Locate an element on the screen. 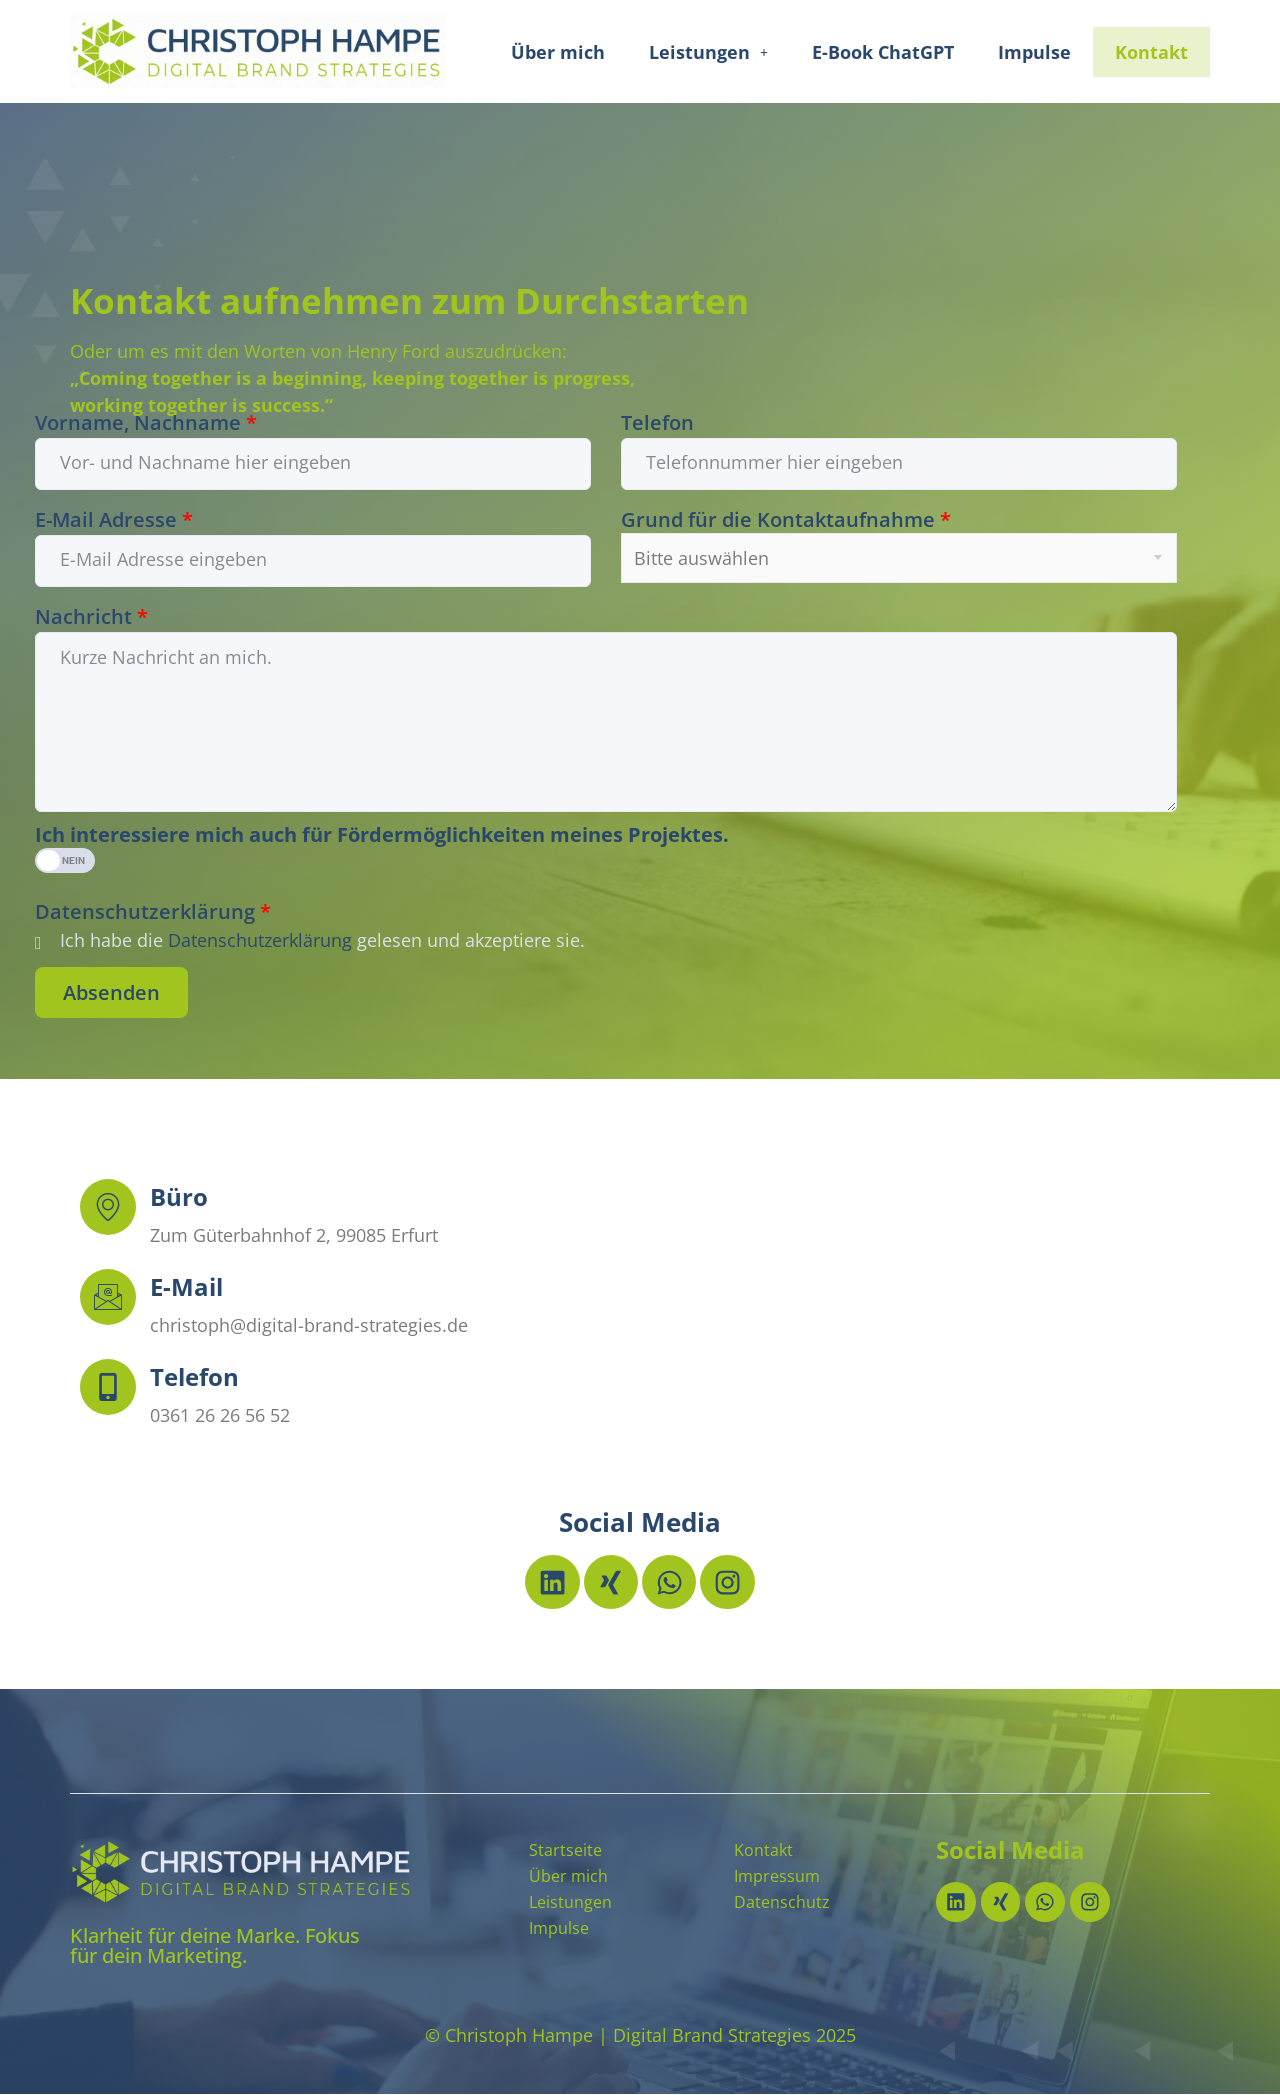  Vorname, Nachname is located at coordinates (146, 423).